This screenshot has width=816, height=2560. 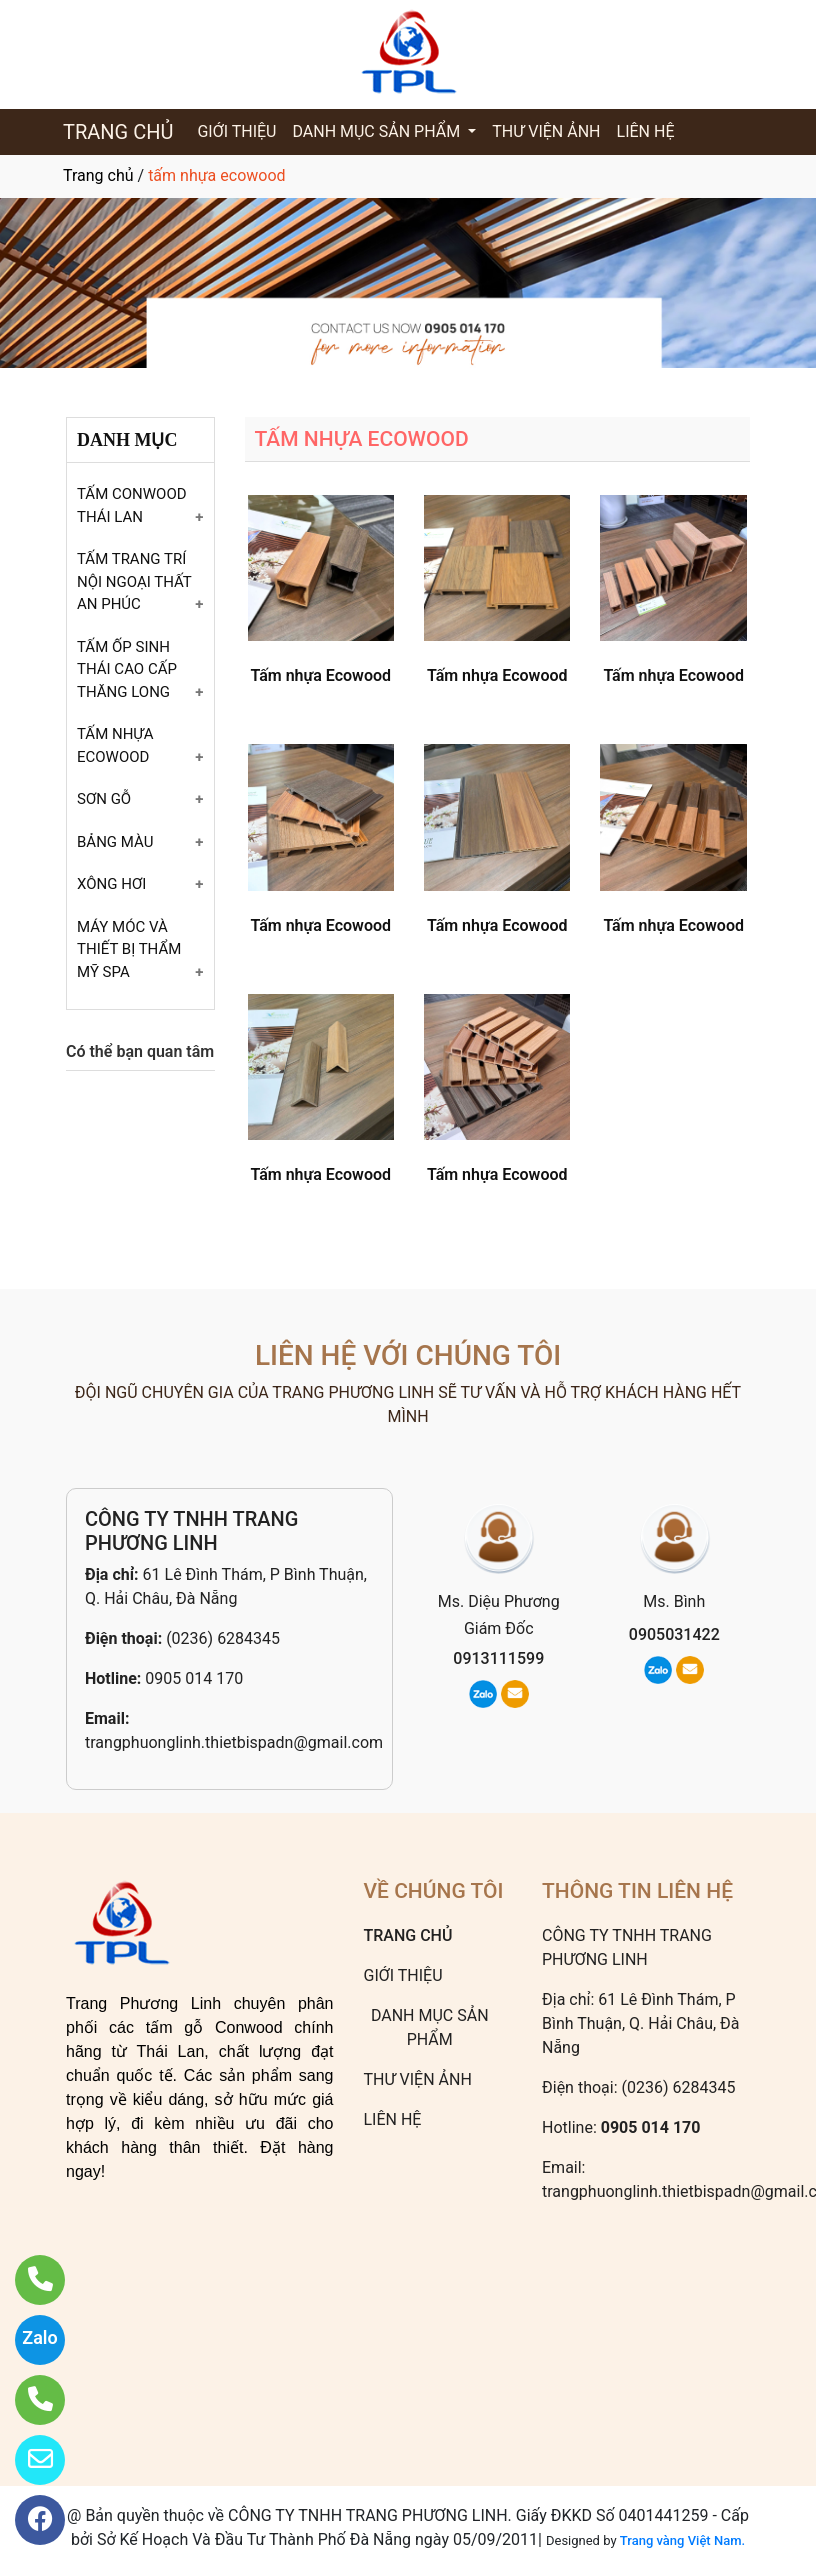 I want to click on trangphuonglinh.thietbispadn@gmail.com, so click(x=234, y=1742).